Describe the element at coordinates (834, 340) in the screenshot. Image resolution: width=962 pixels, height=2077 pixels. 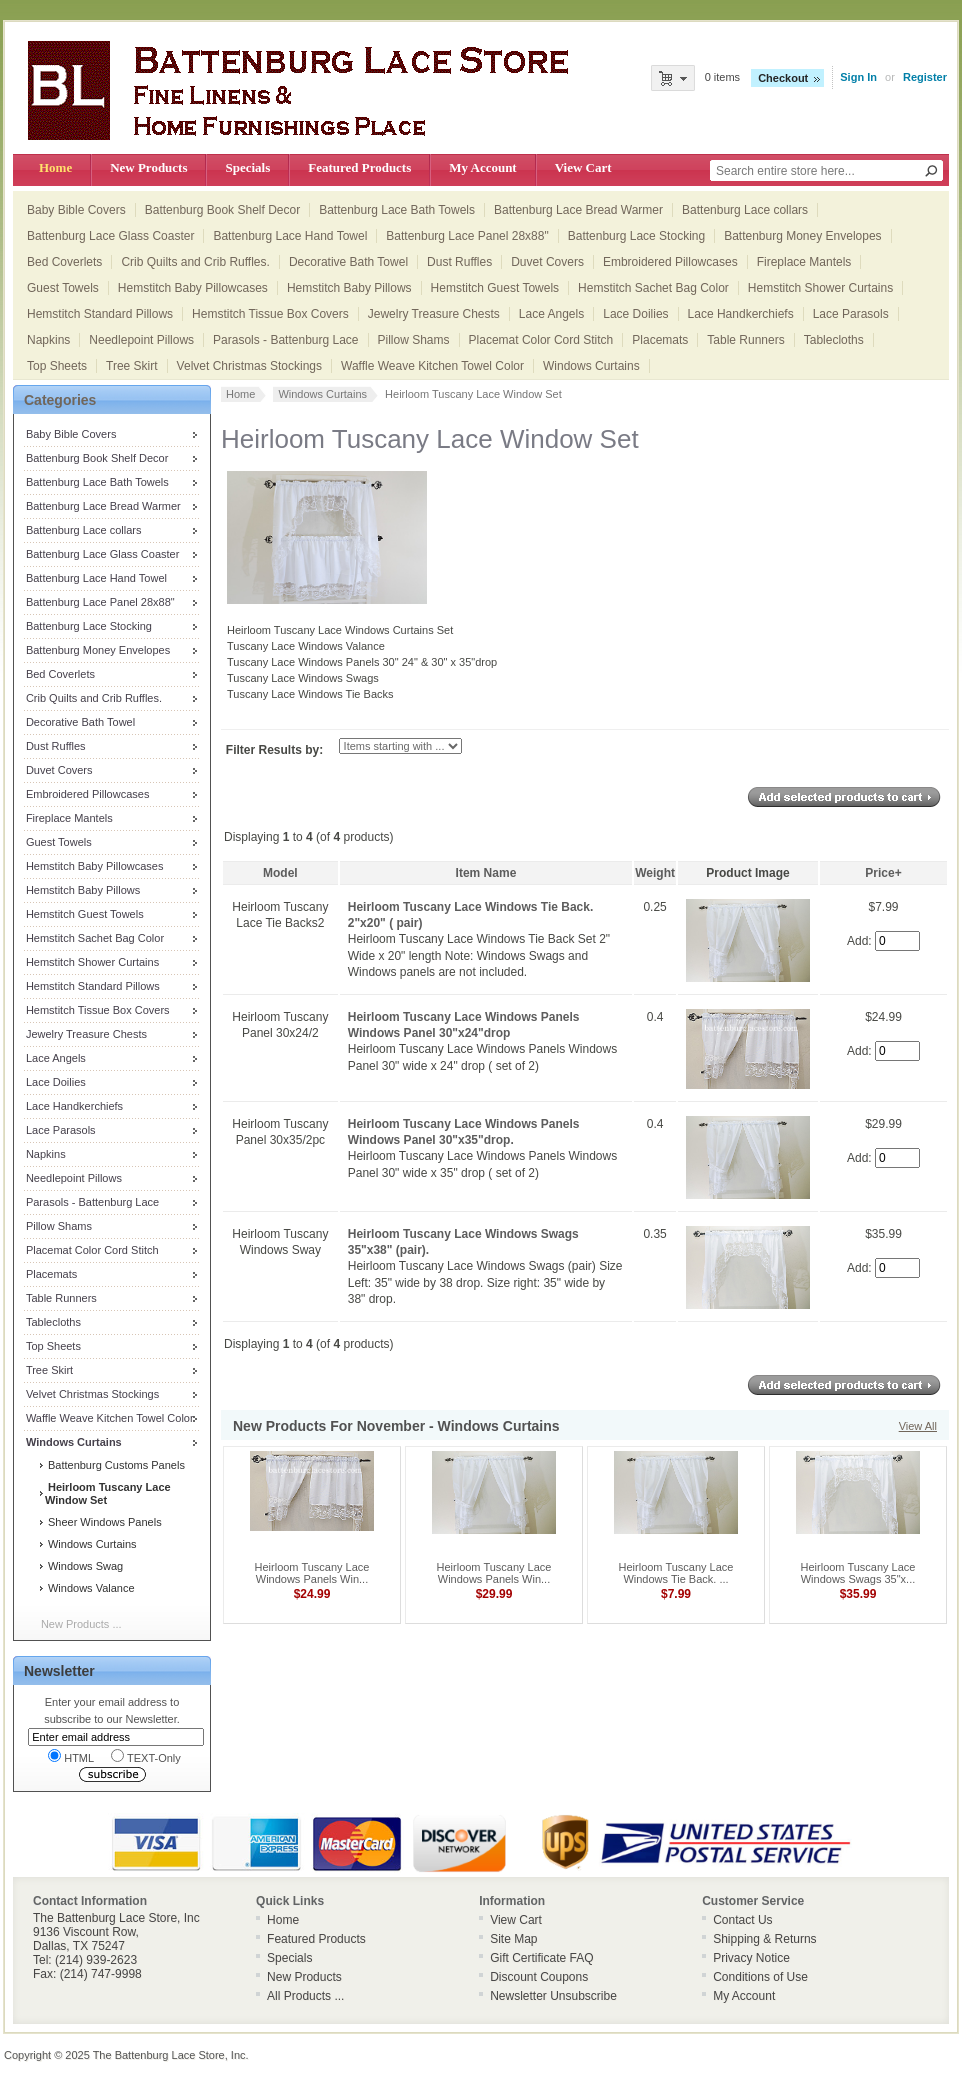
I see `Tablecloths` at that location.